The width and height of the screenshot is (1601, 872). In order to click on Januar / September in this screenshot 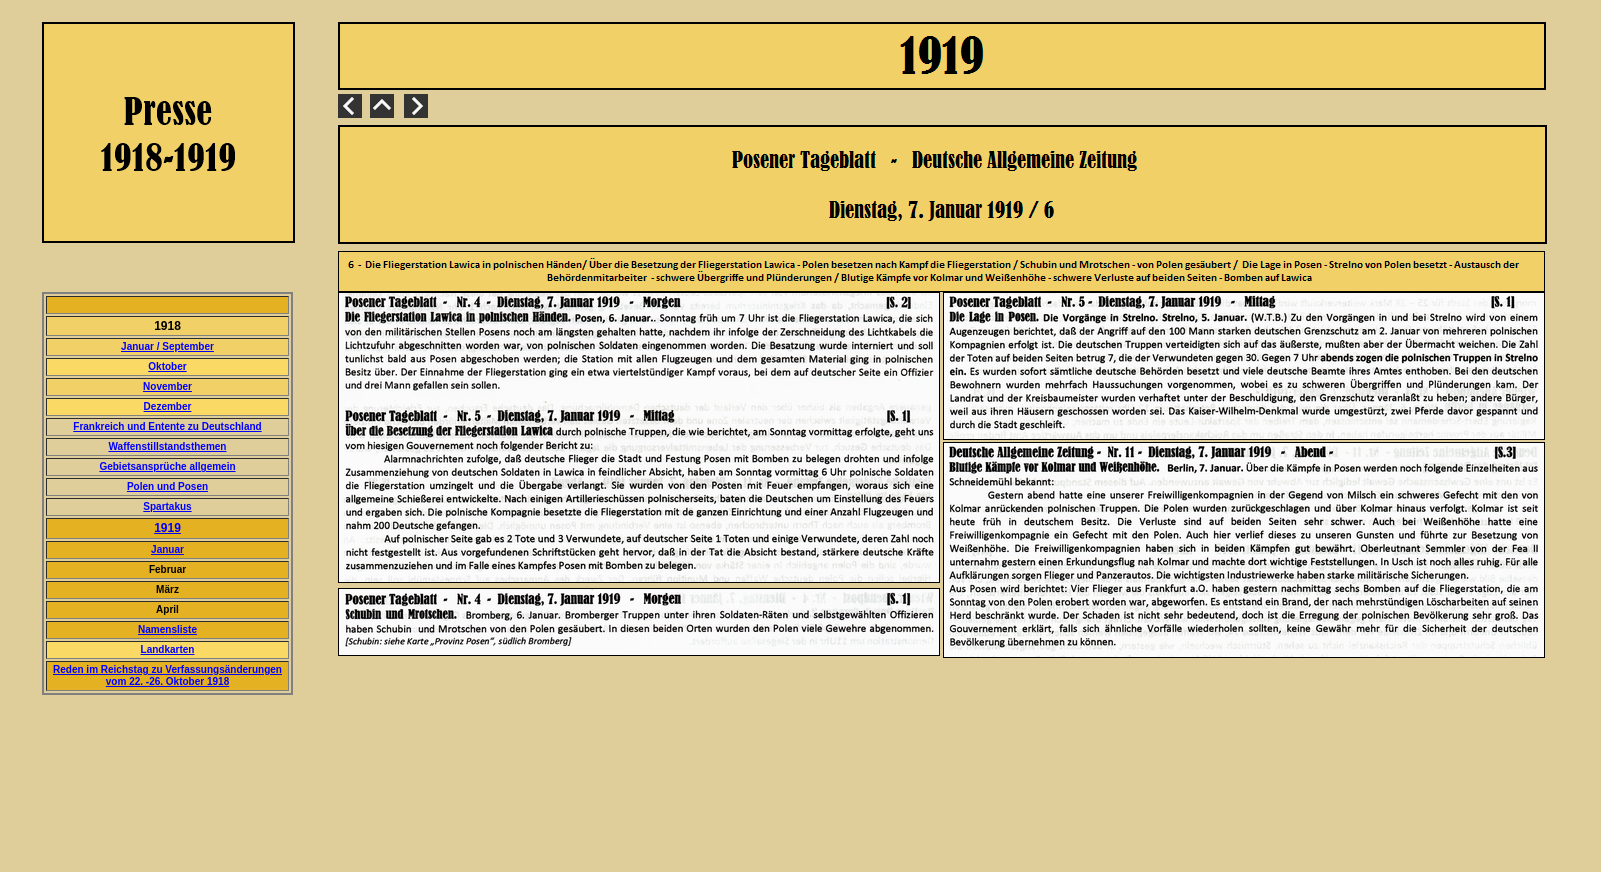, I will do `click(167, 346)`.